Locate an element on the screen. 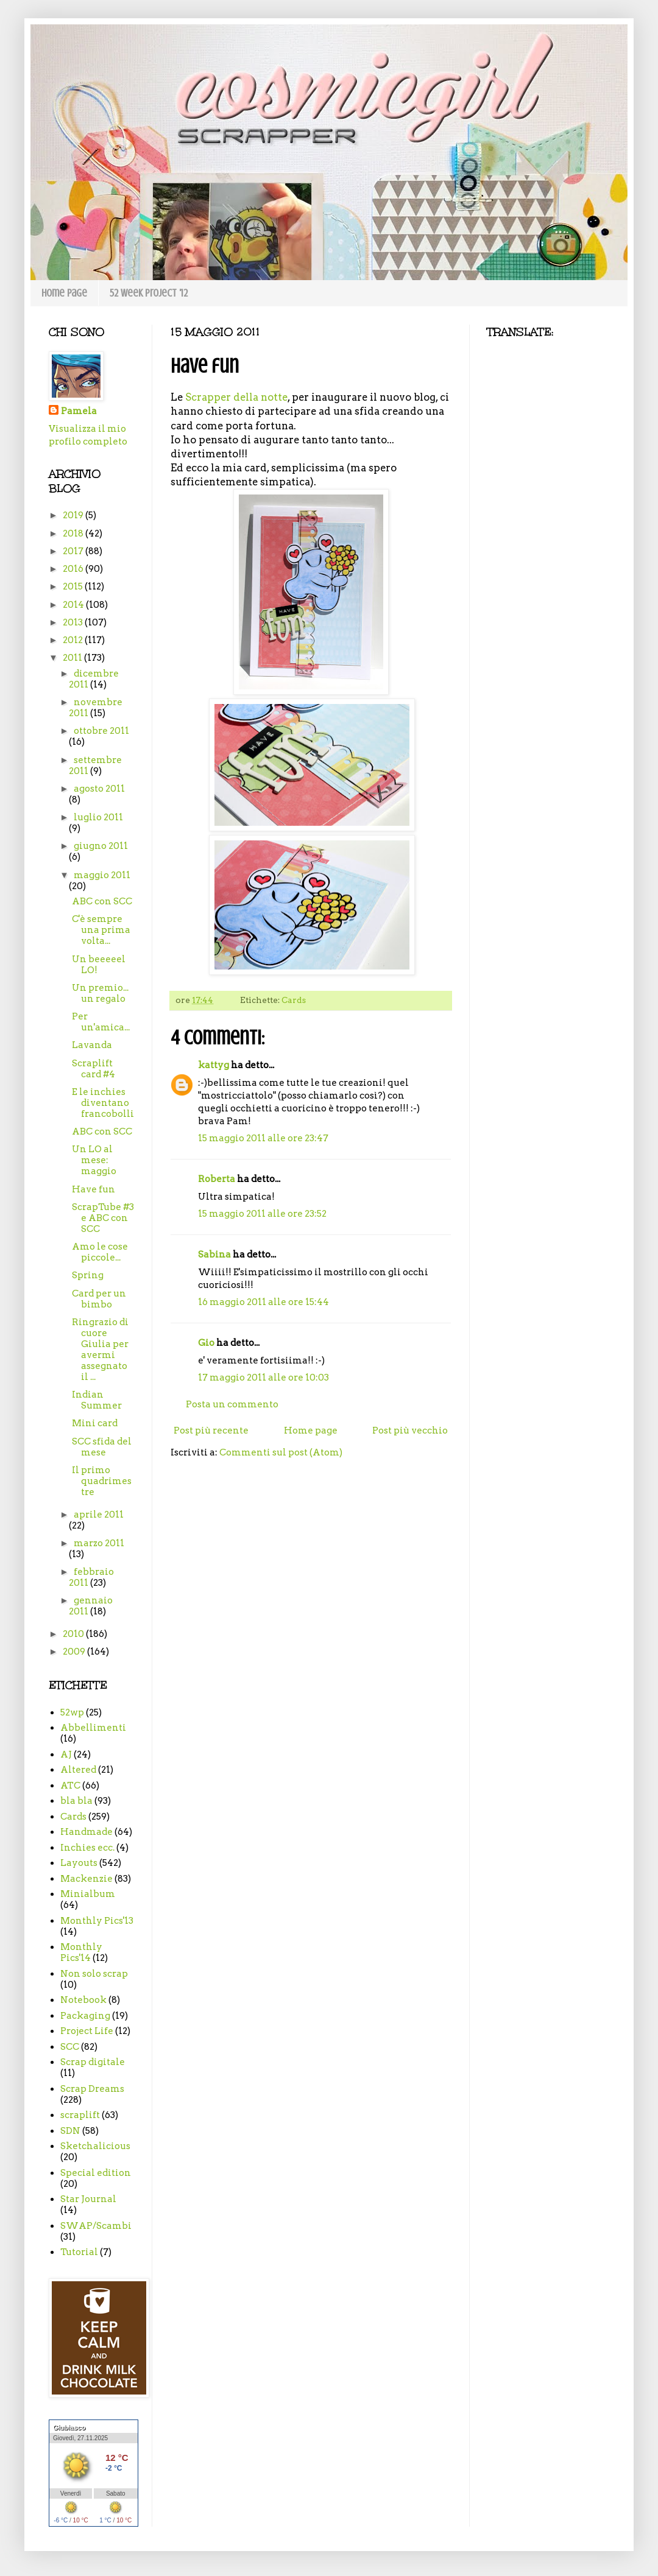  Altered is located at coordinates (78, 1769).